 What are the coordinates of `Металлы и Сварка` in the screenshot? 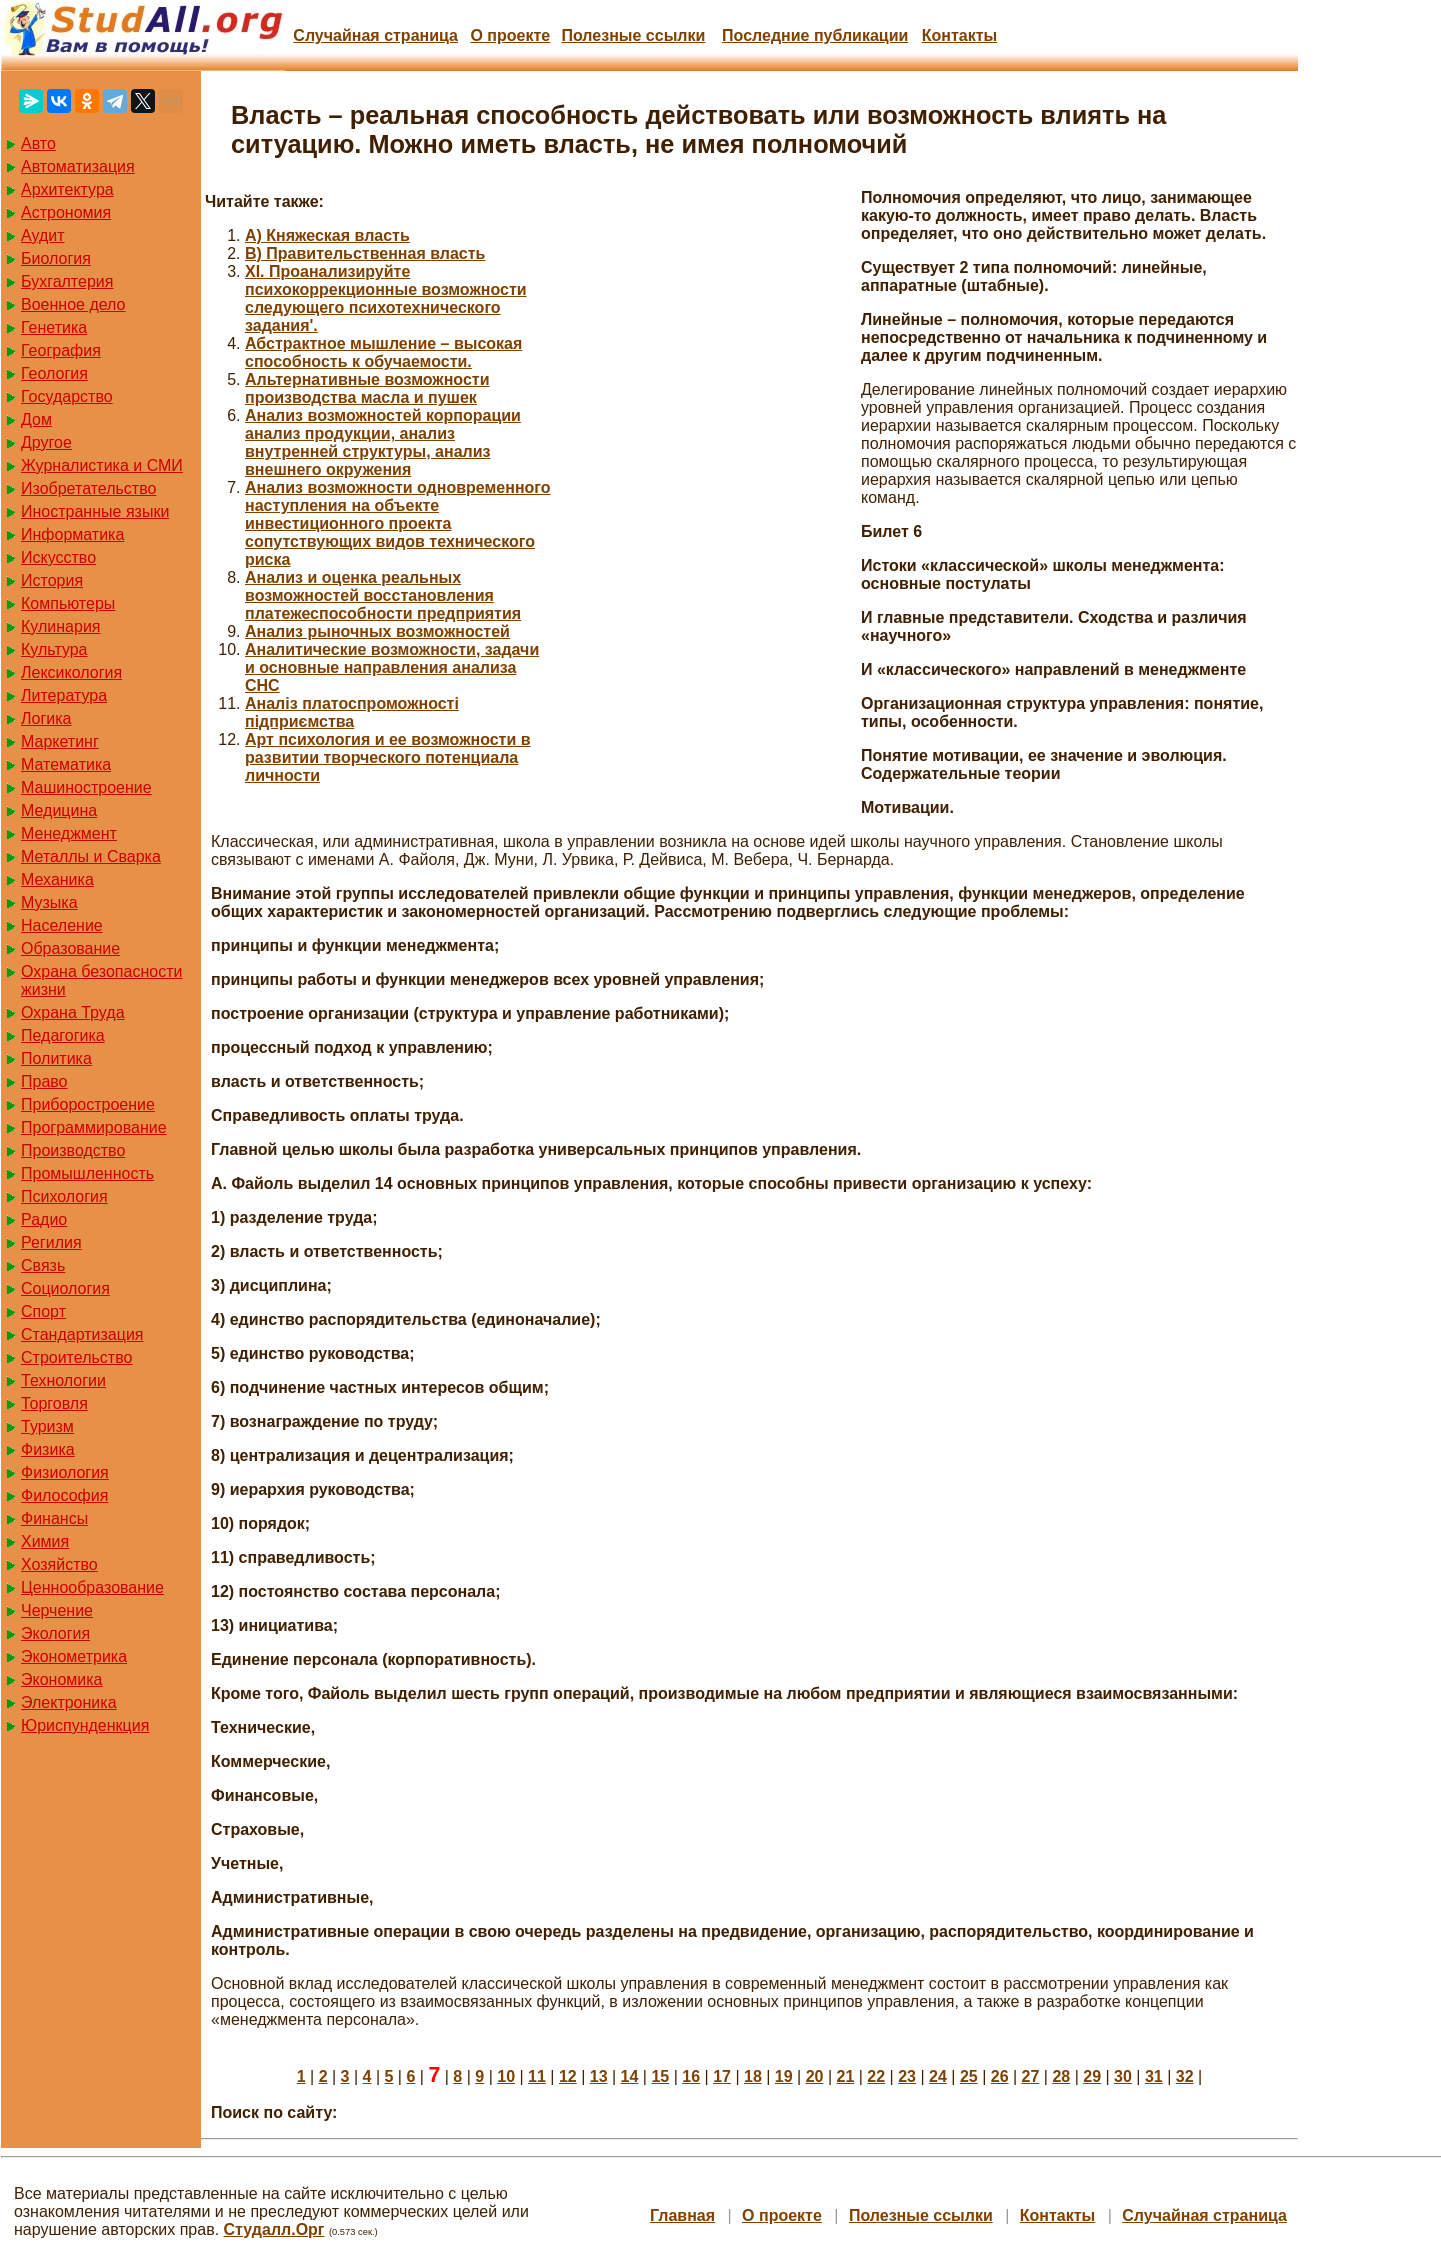 It's located at (91, 856).